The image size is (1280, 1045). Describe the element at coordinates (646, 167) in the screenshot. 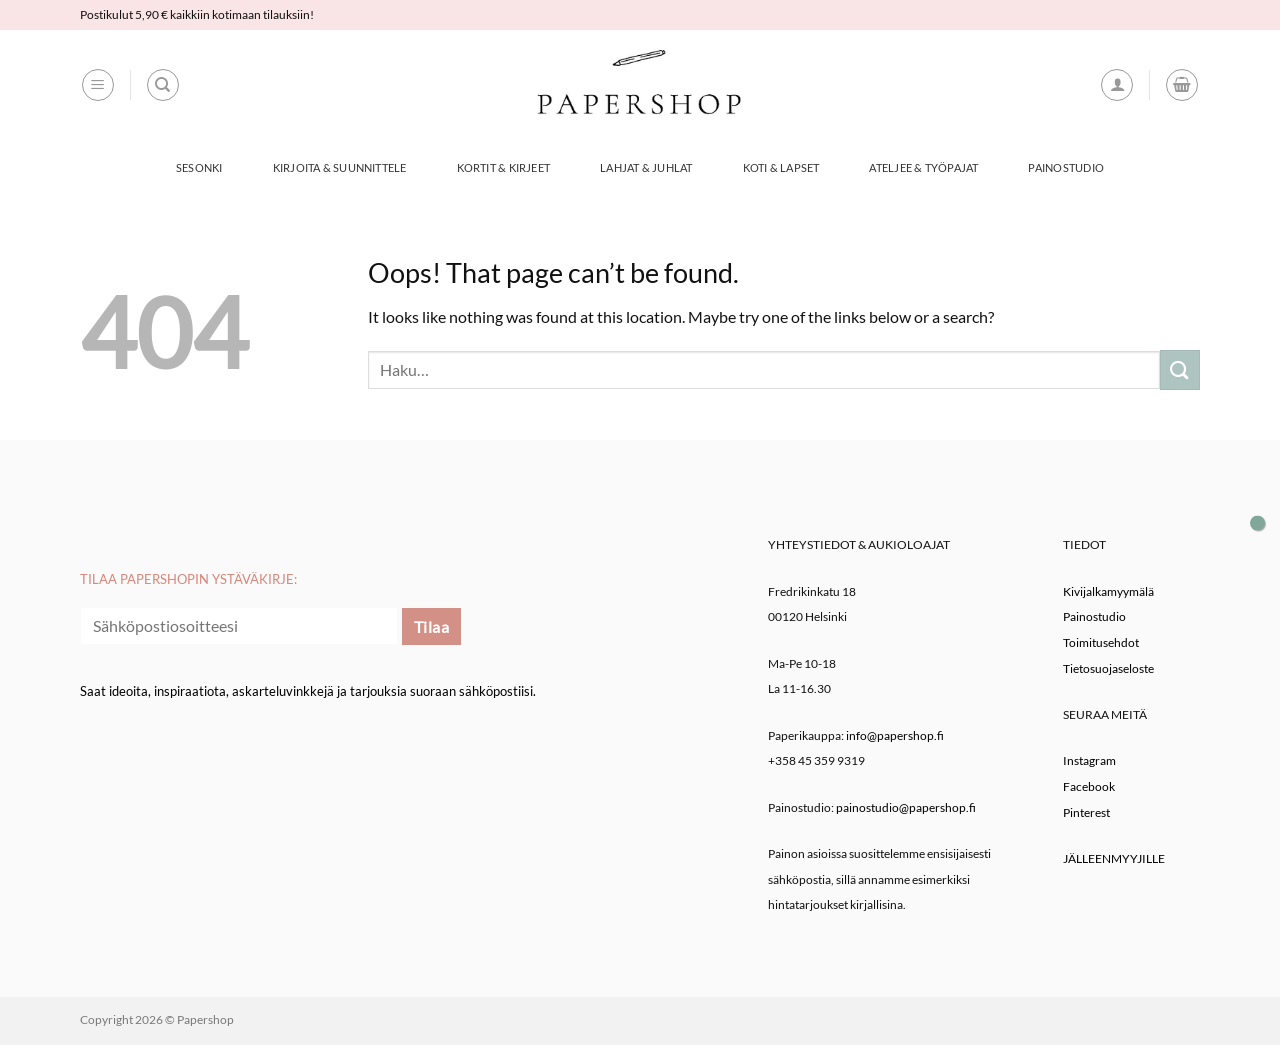

I see `Lahjat & Juhlat` at that location.